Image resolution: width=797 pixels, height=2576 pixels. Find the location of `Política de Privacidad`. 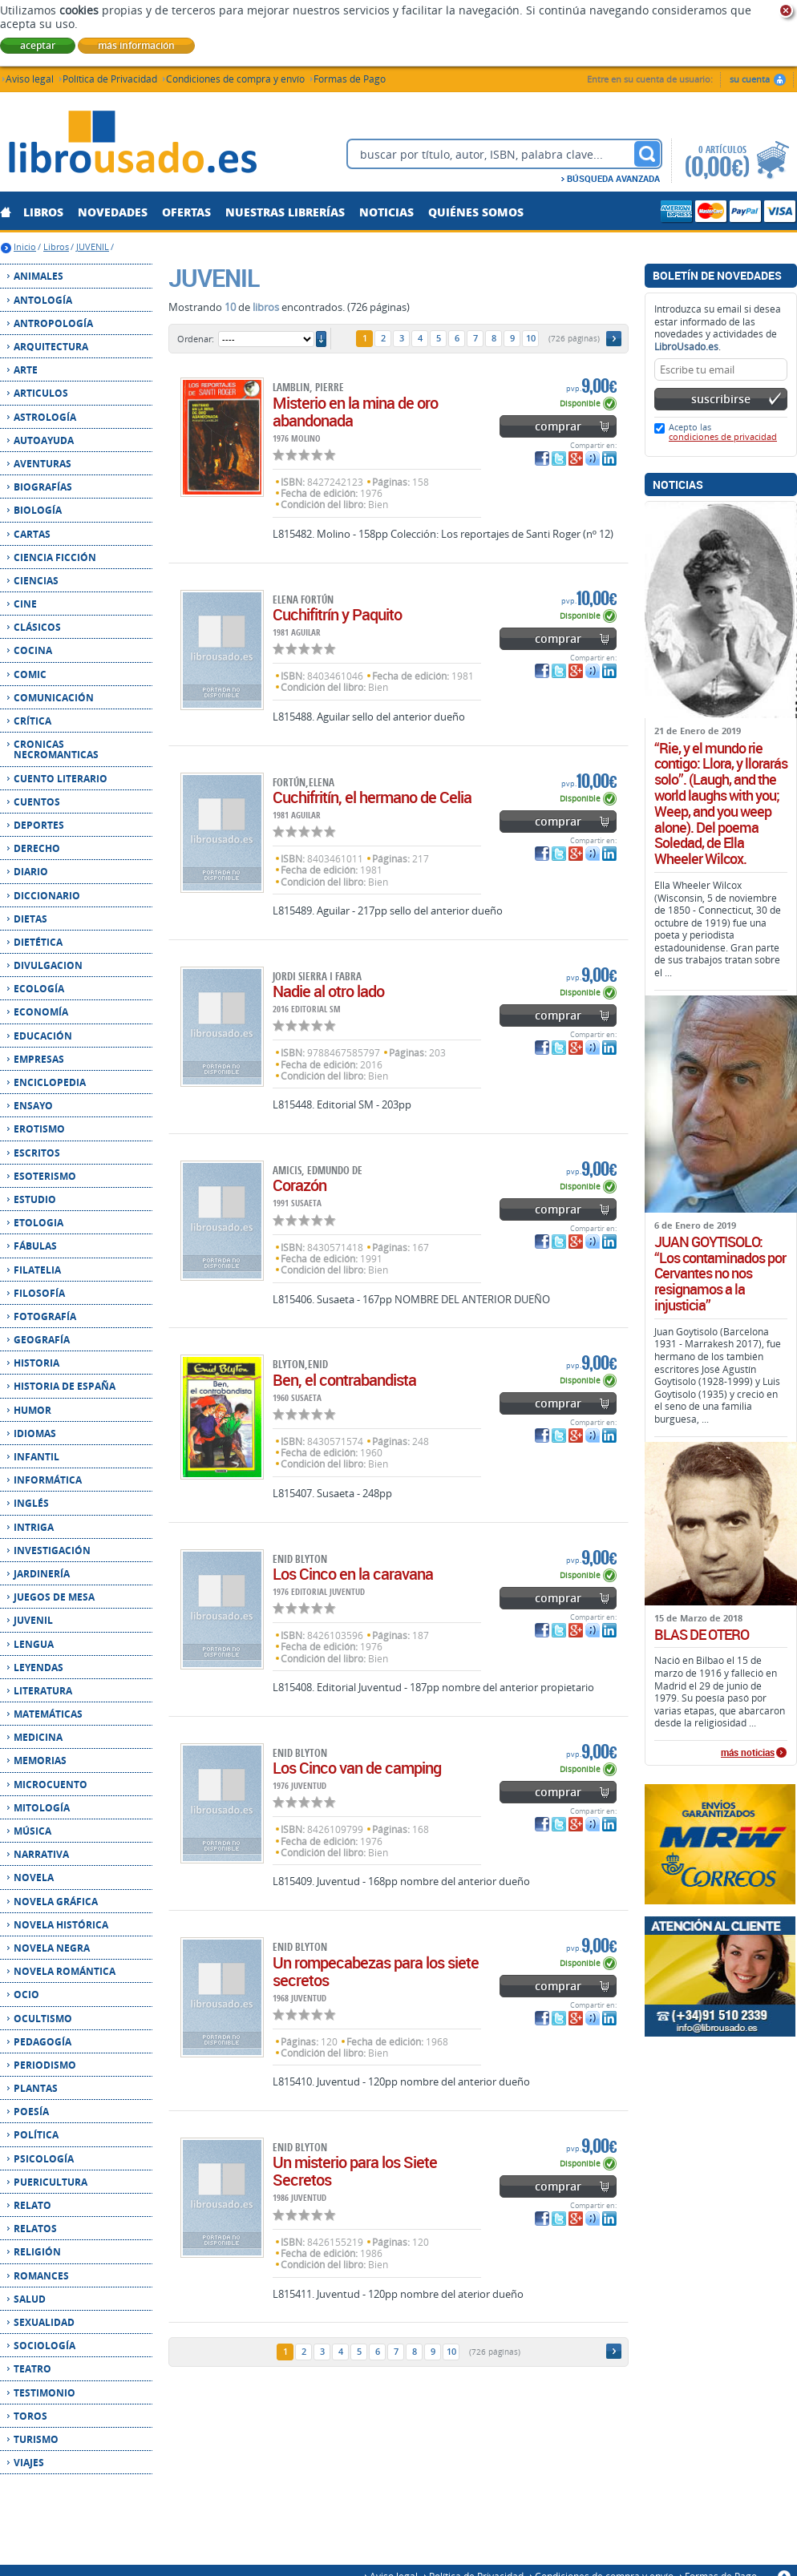

Política de Privacidad is located at coordinates (110, 78).